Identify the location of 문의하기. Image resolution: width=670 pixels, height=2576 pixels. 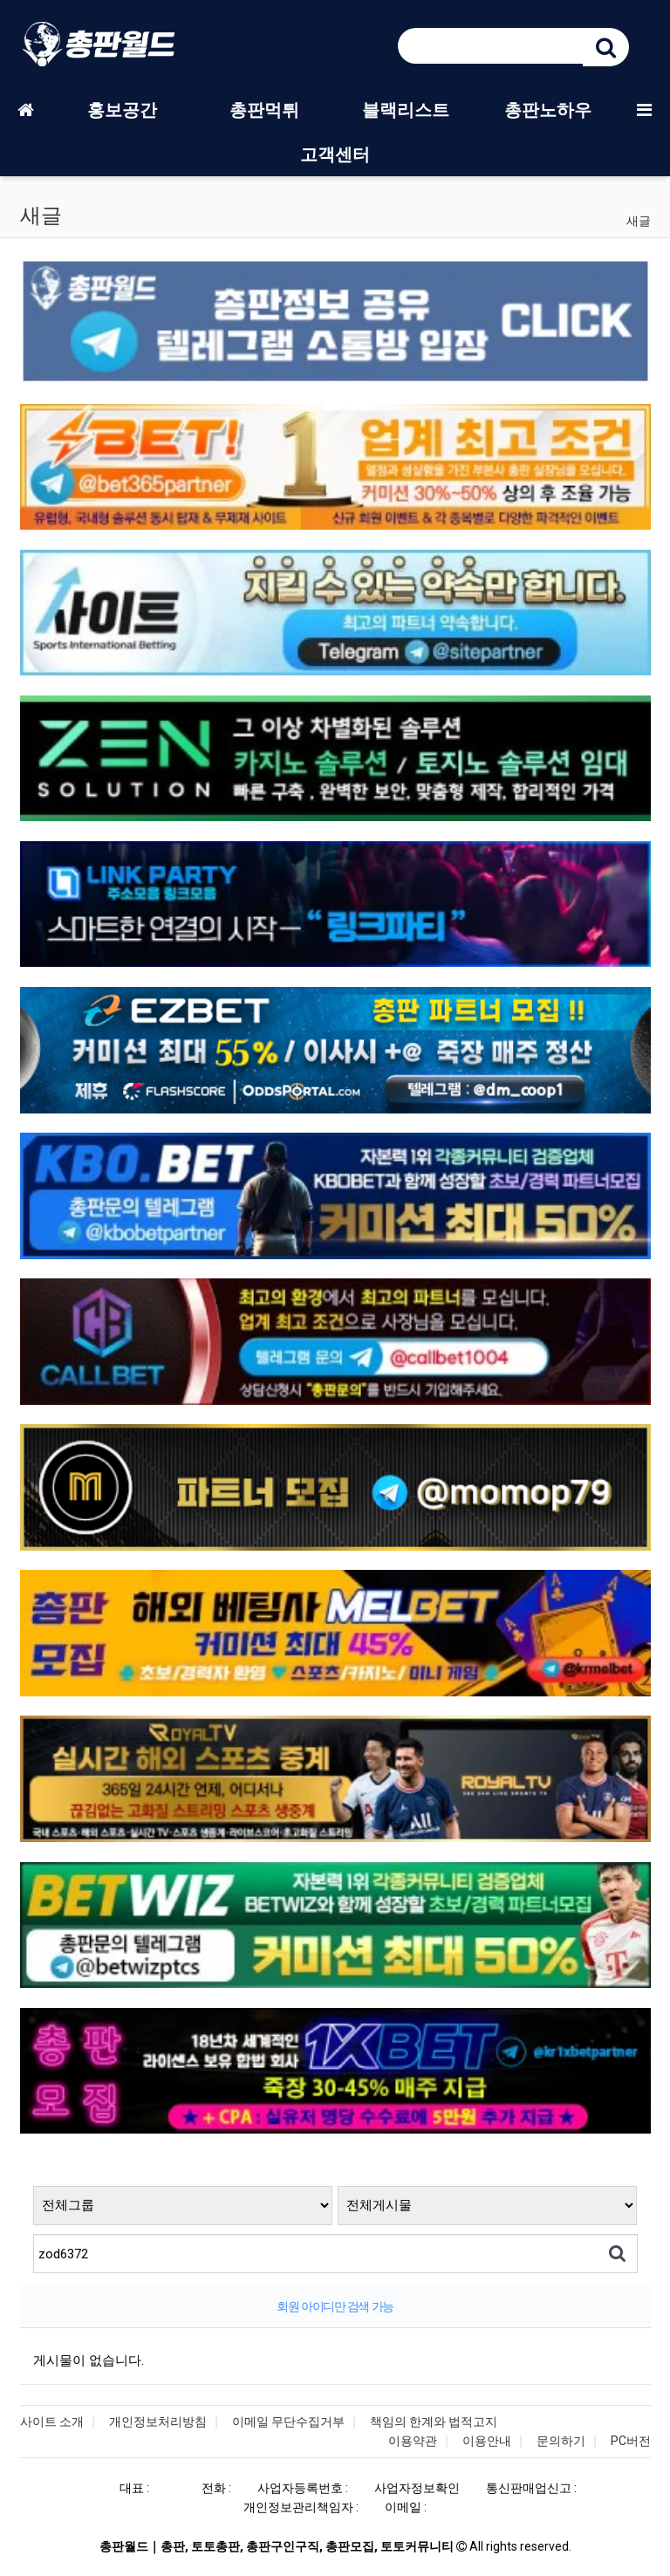
(561, 2441).